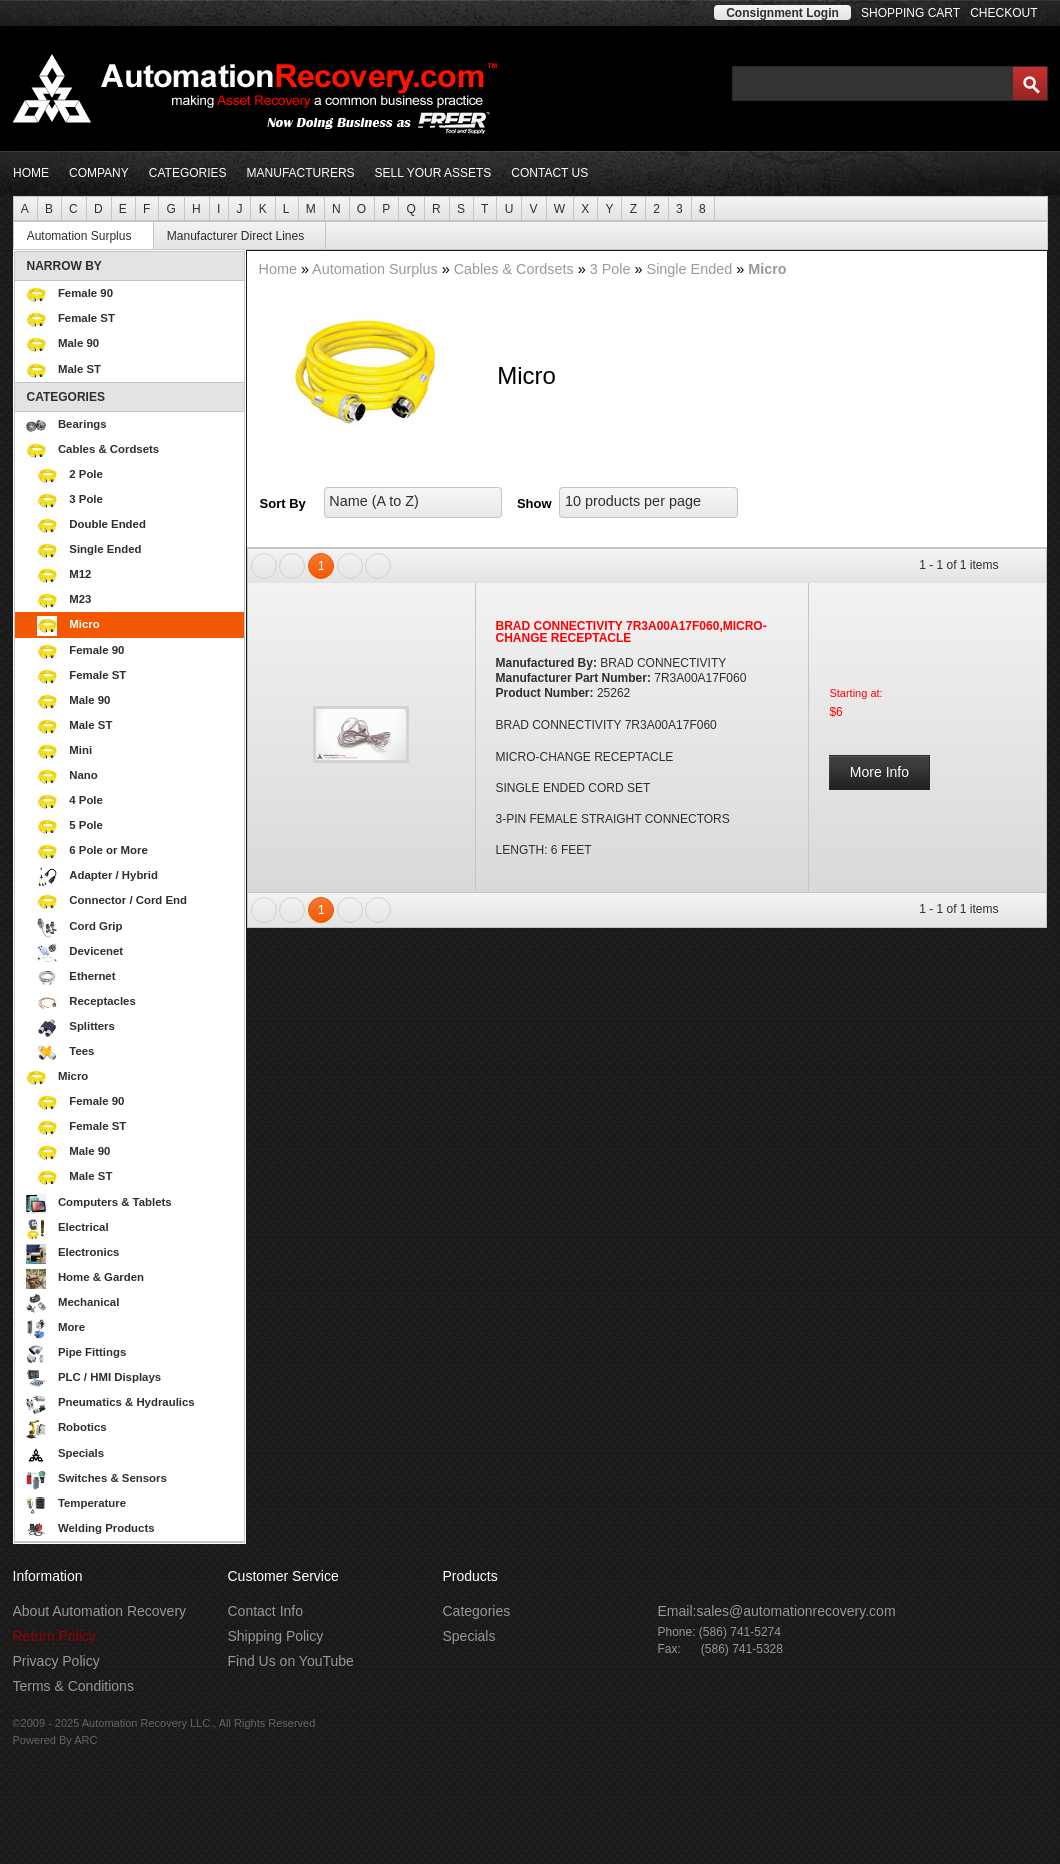  I want to click on Pneumatics & Hydraulics, so click(133, 1404).